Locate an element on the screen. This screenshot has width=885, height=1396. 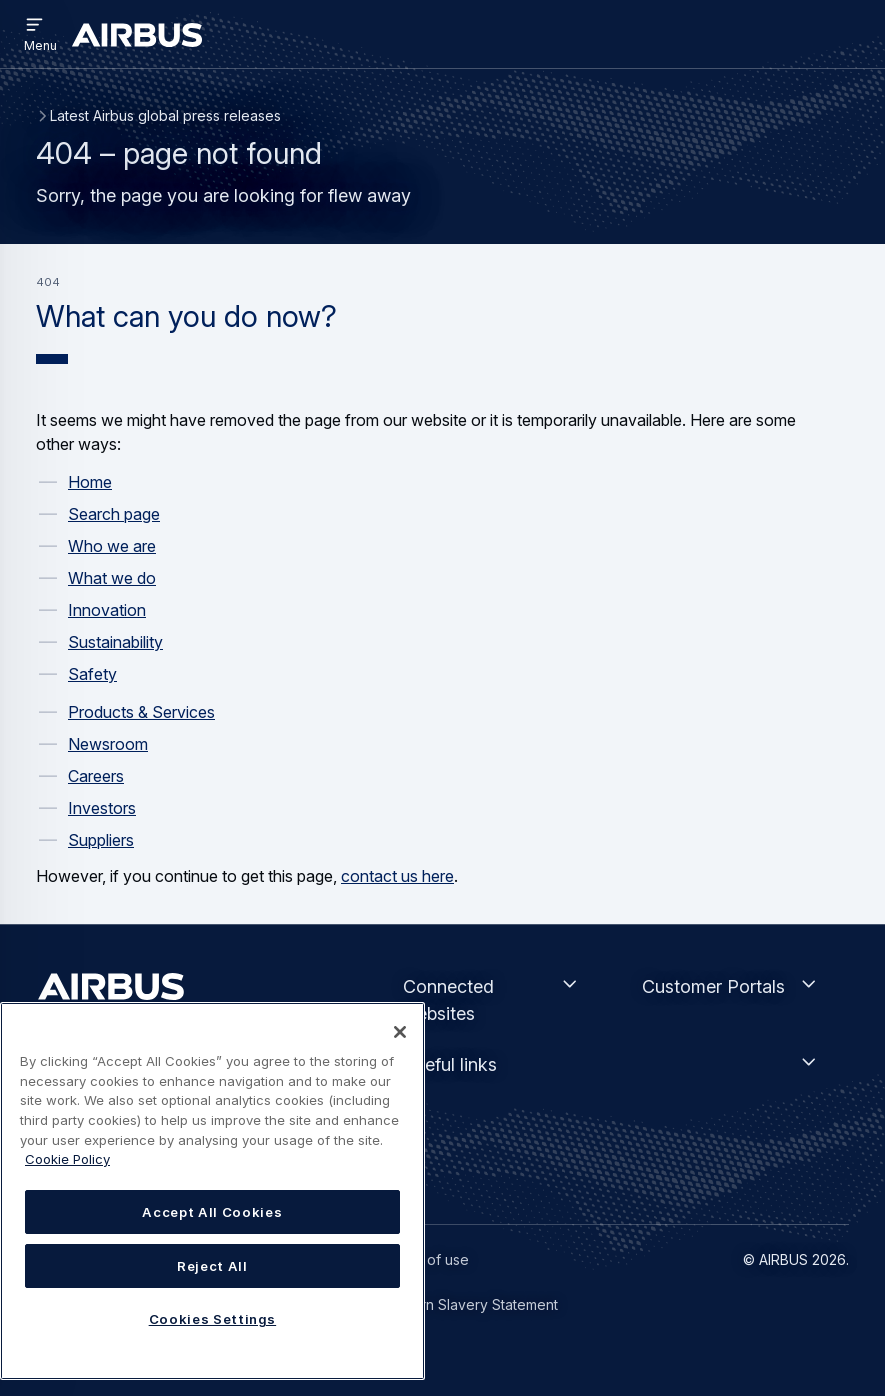
Home is located at coordinates (90, 482).